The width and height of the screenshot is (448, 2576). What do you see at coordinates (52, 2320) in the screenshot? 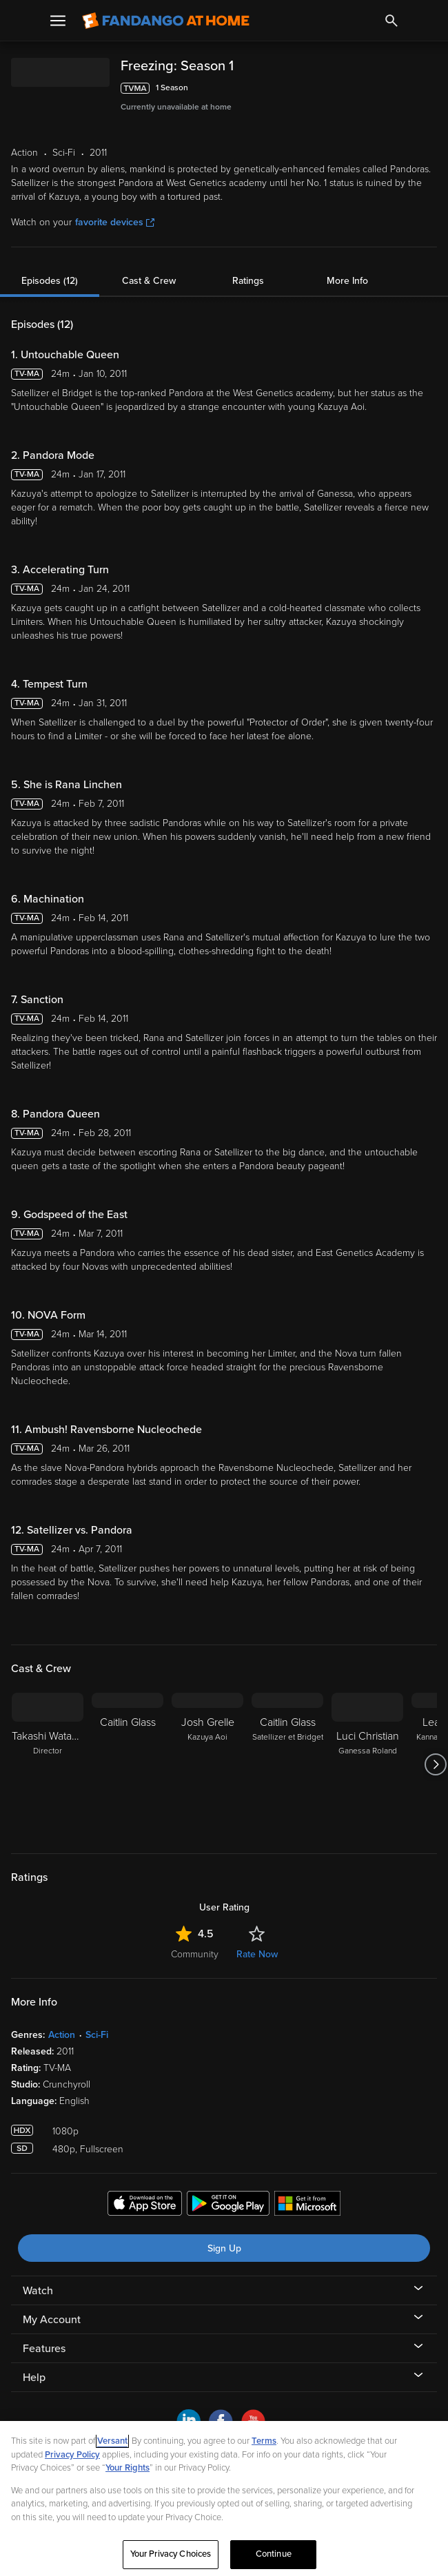
I see `My Account` at bounding box center [52, 2320].